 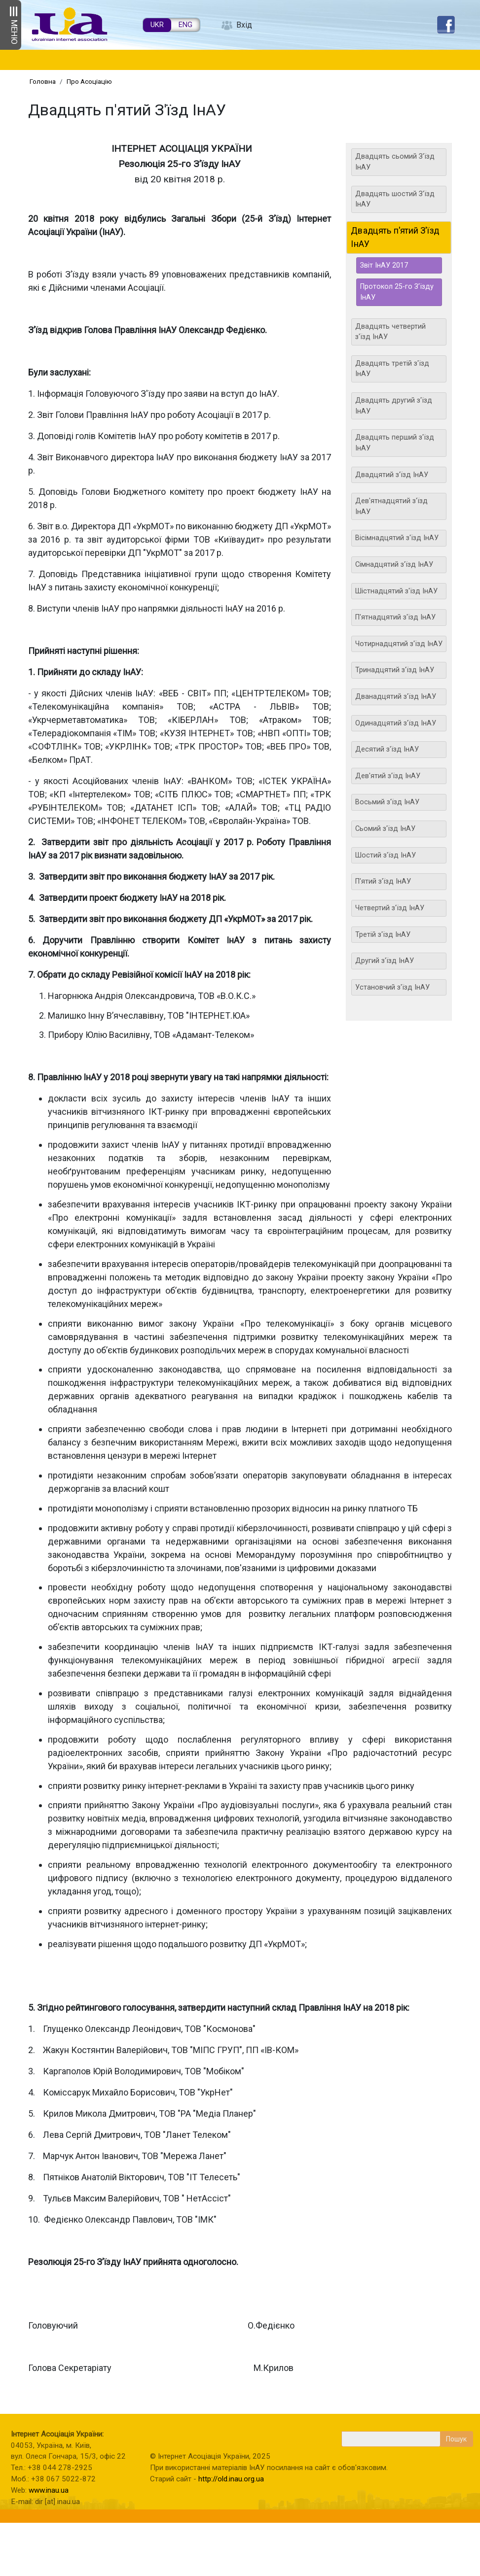 I want to click on Дев'ятий з'їзд ІнАУ, so click(x=387, y=776).